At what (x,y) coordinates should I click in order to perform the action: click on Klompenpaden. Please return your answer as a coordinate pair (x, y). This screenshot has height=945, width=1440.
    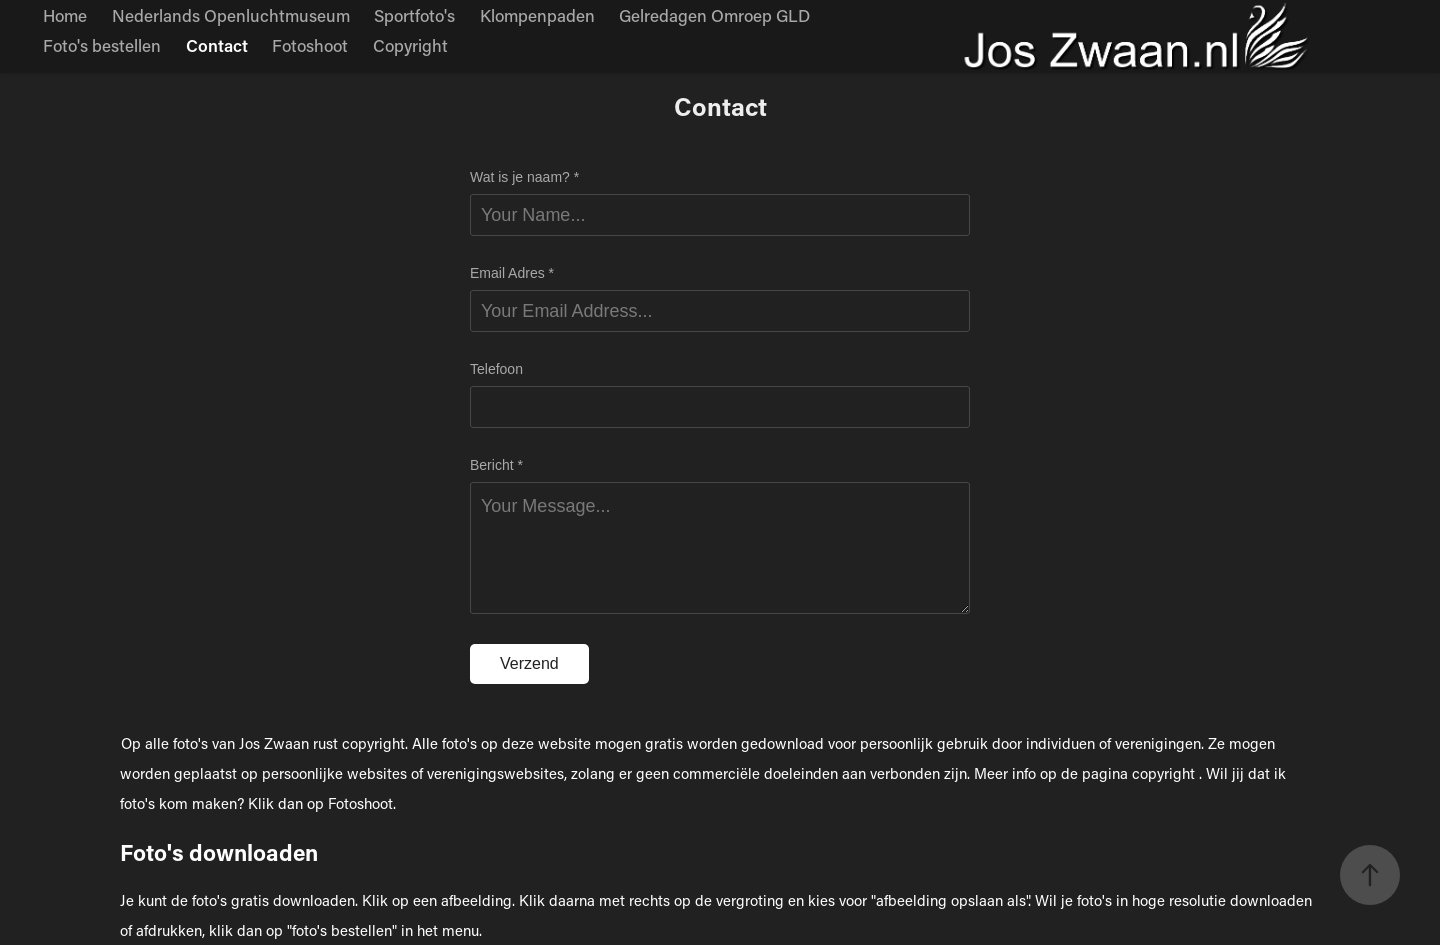
    Looking at the image, I should click on (537, 15).